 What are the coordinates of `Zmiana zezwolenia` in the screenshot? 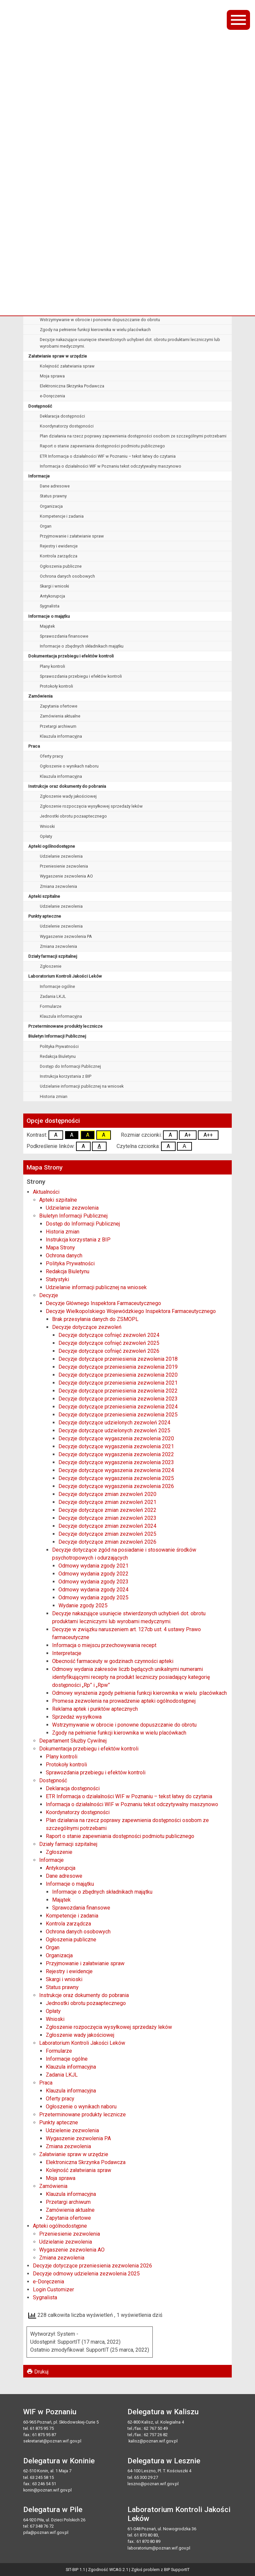 It's located at (58, 886).